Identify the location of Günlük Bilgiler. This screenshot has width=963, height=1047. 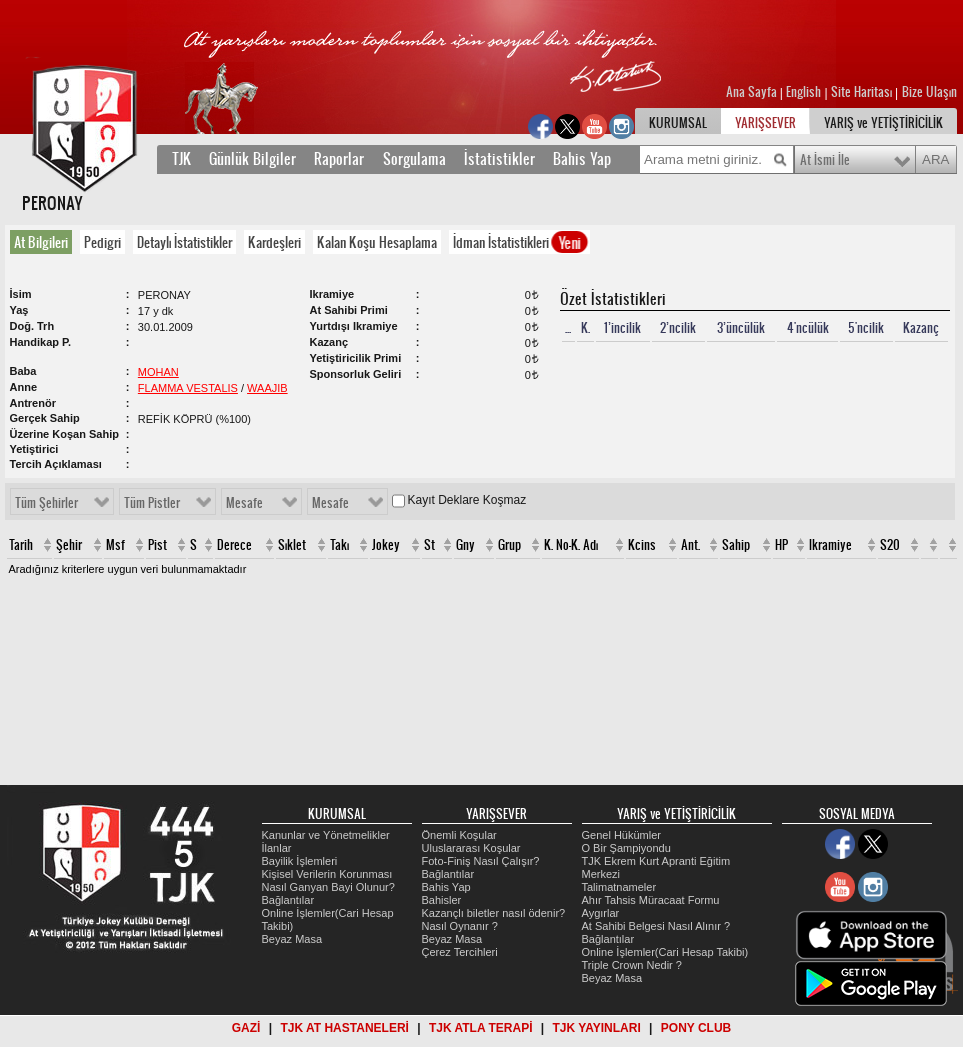
(252, 159).